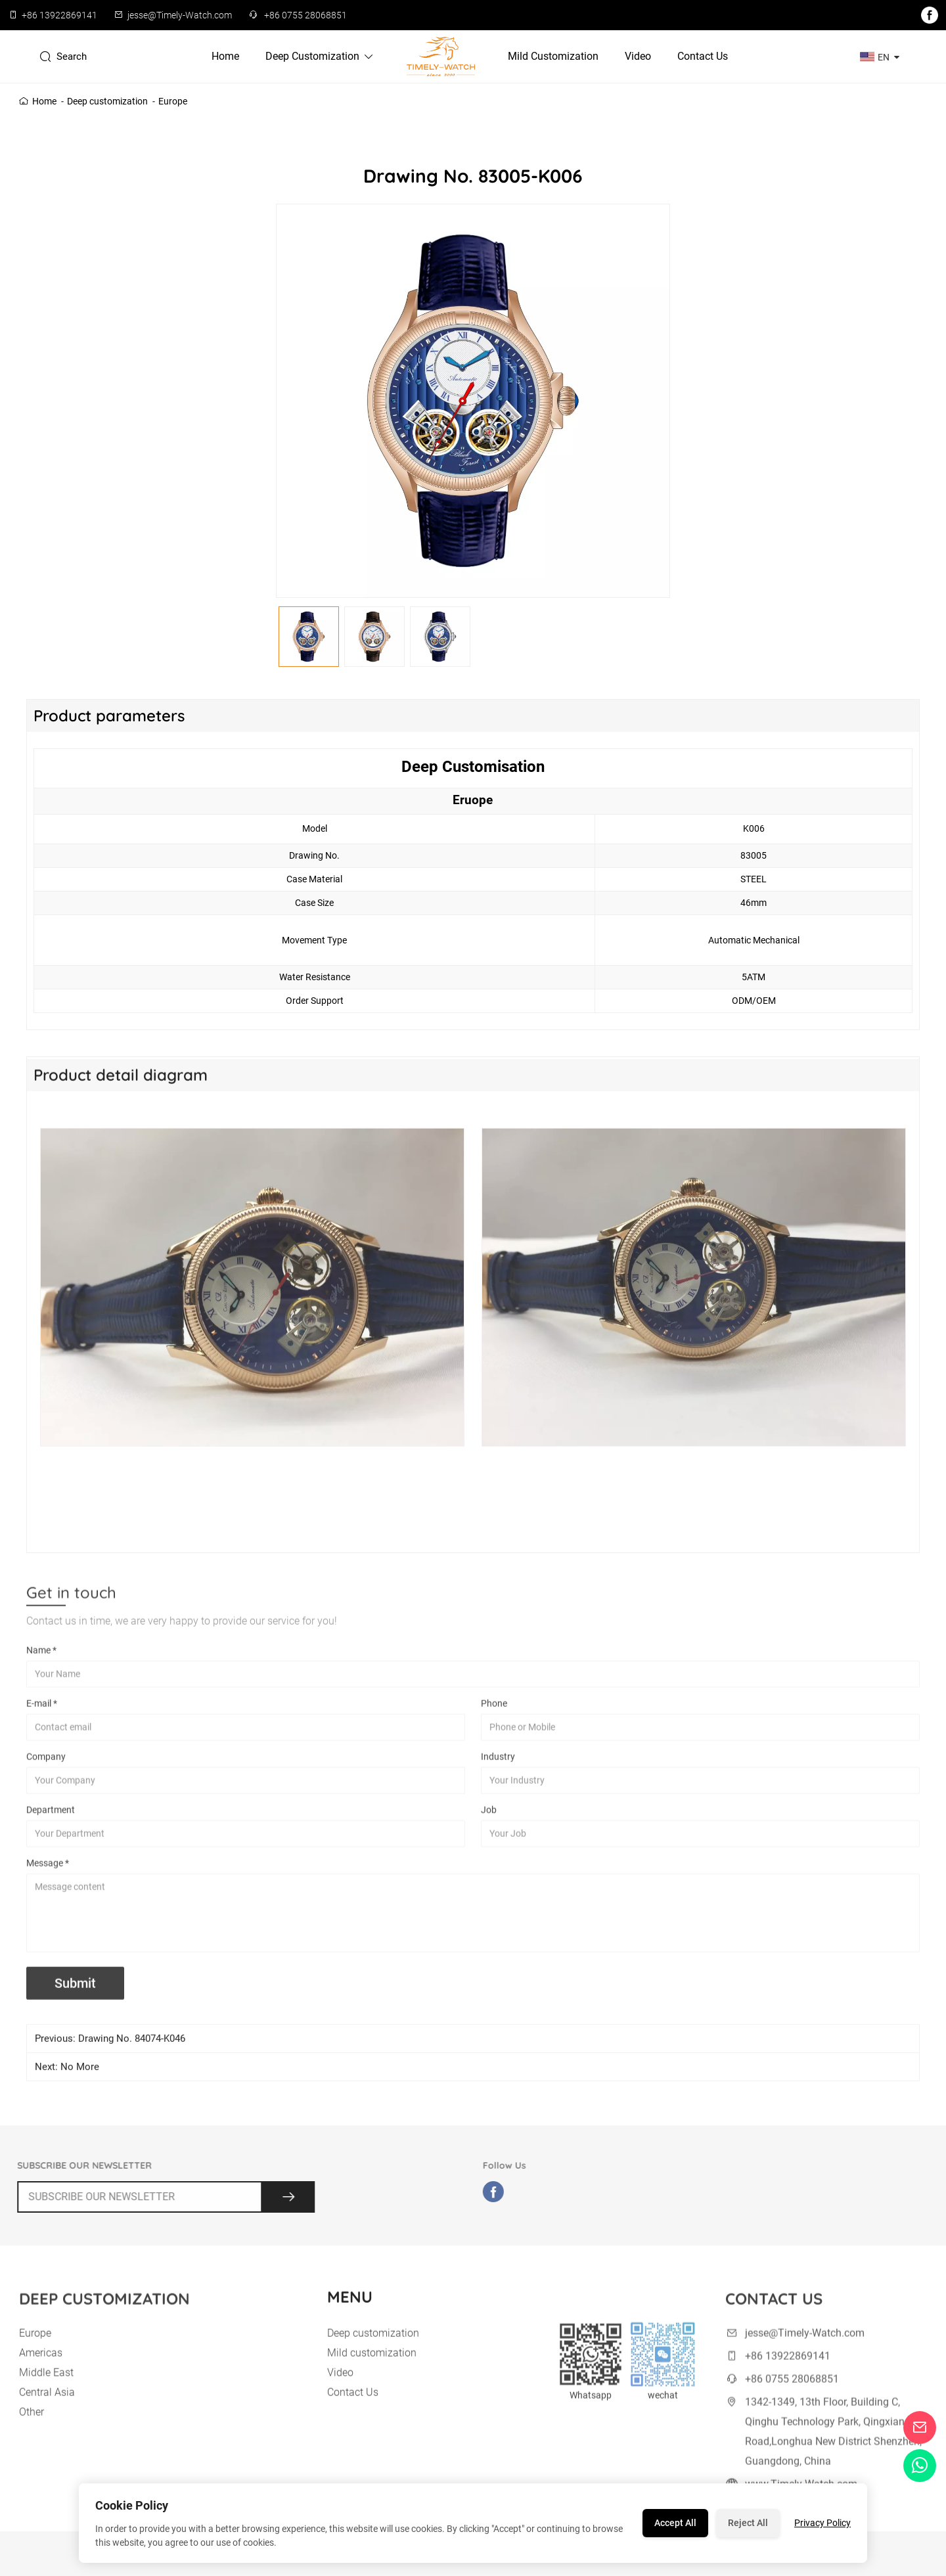 This screenshot has width=946, height=2576. I want to click on E-mail *, so click(41, 1720).